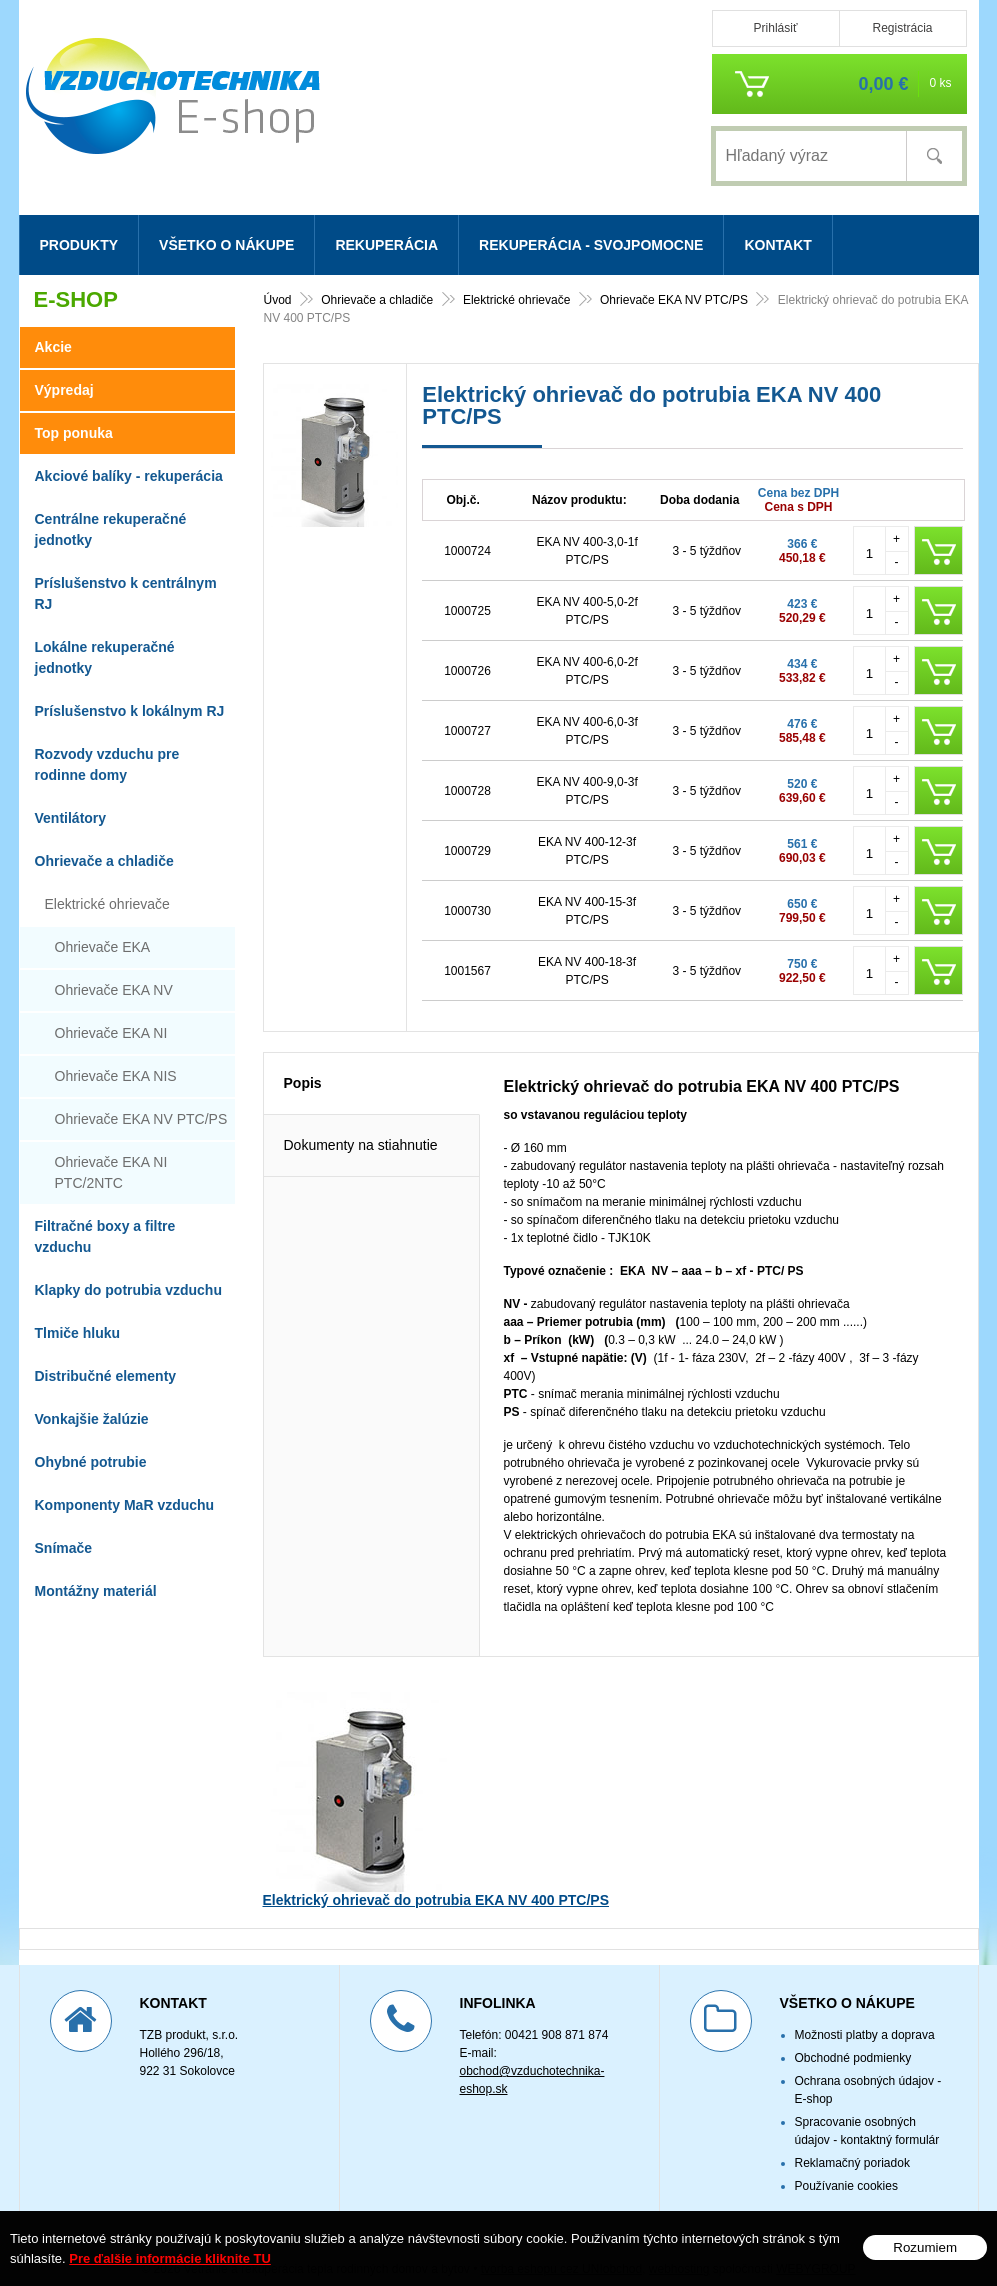 The width and height of the screenshot is (997, 2286). Describe the element at coordinates (103, 947) in the screenshot. I see `Ohrievače EKA` at that location.